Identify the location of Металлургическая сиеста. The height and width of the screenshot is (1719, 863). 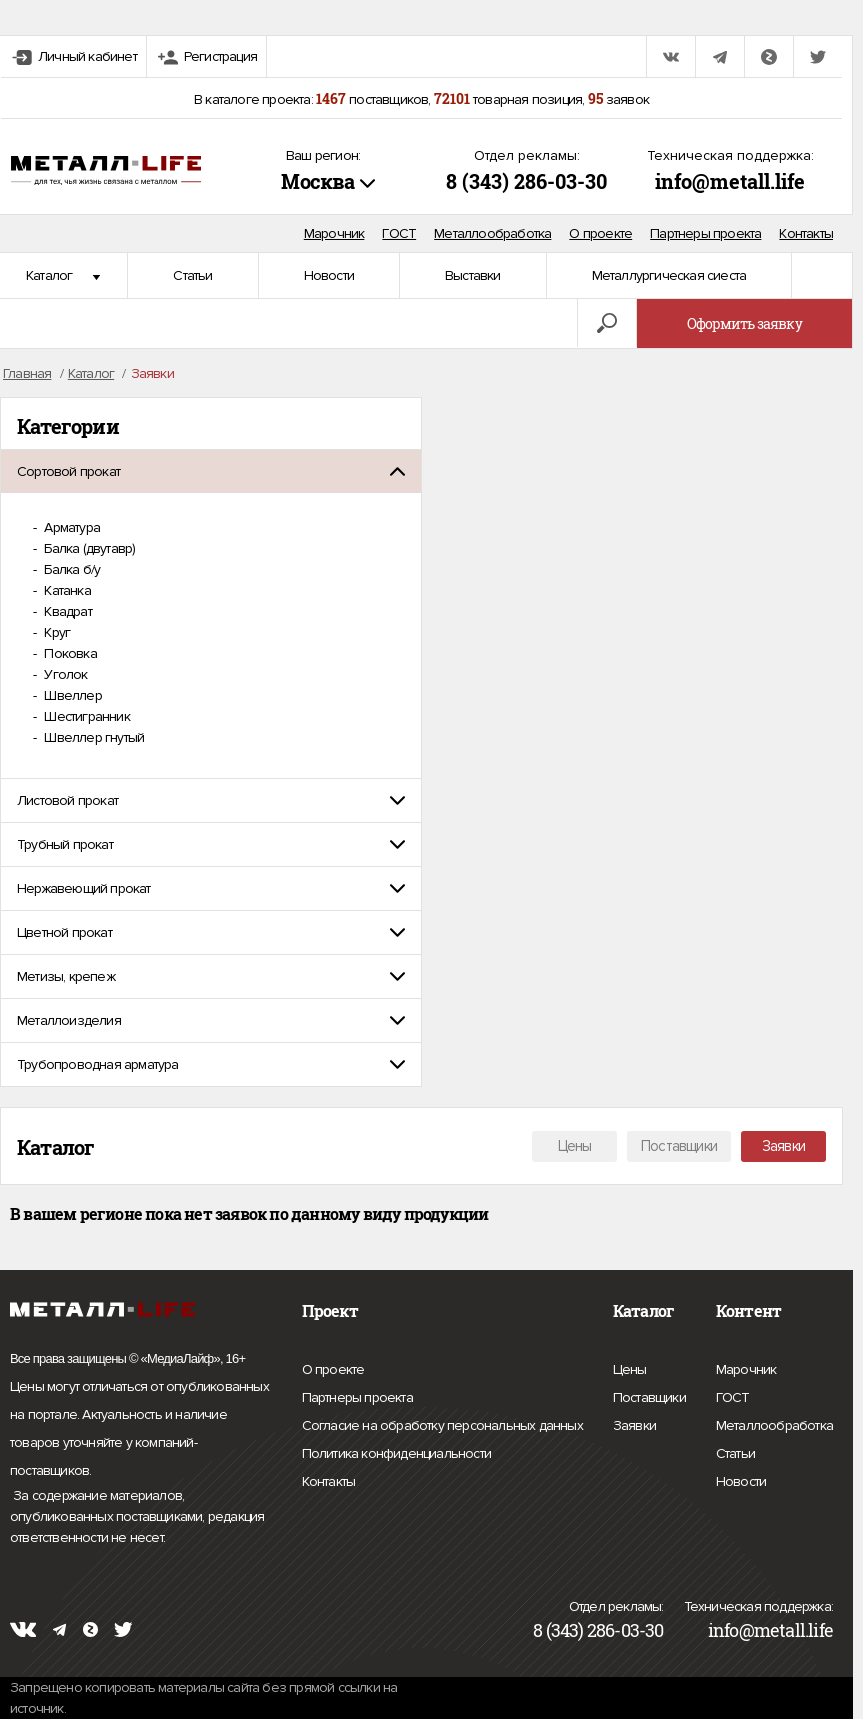
(669, 275).